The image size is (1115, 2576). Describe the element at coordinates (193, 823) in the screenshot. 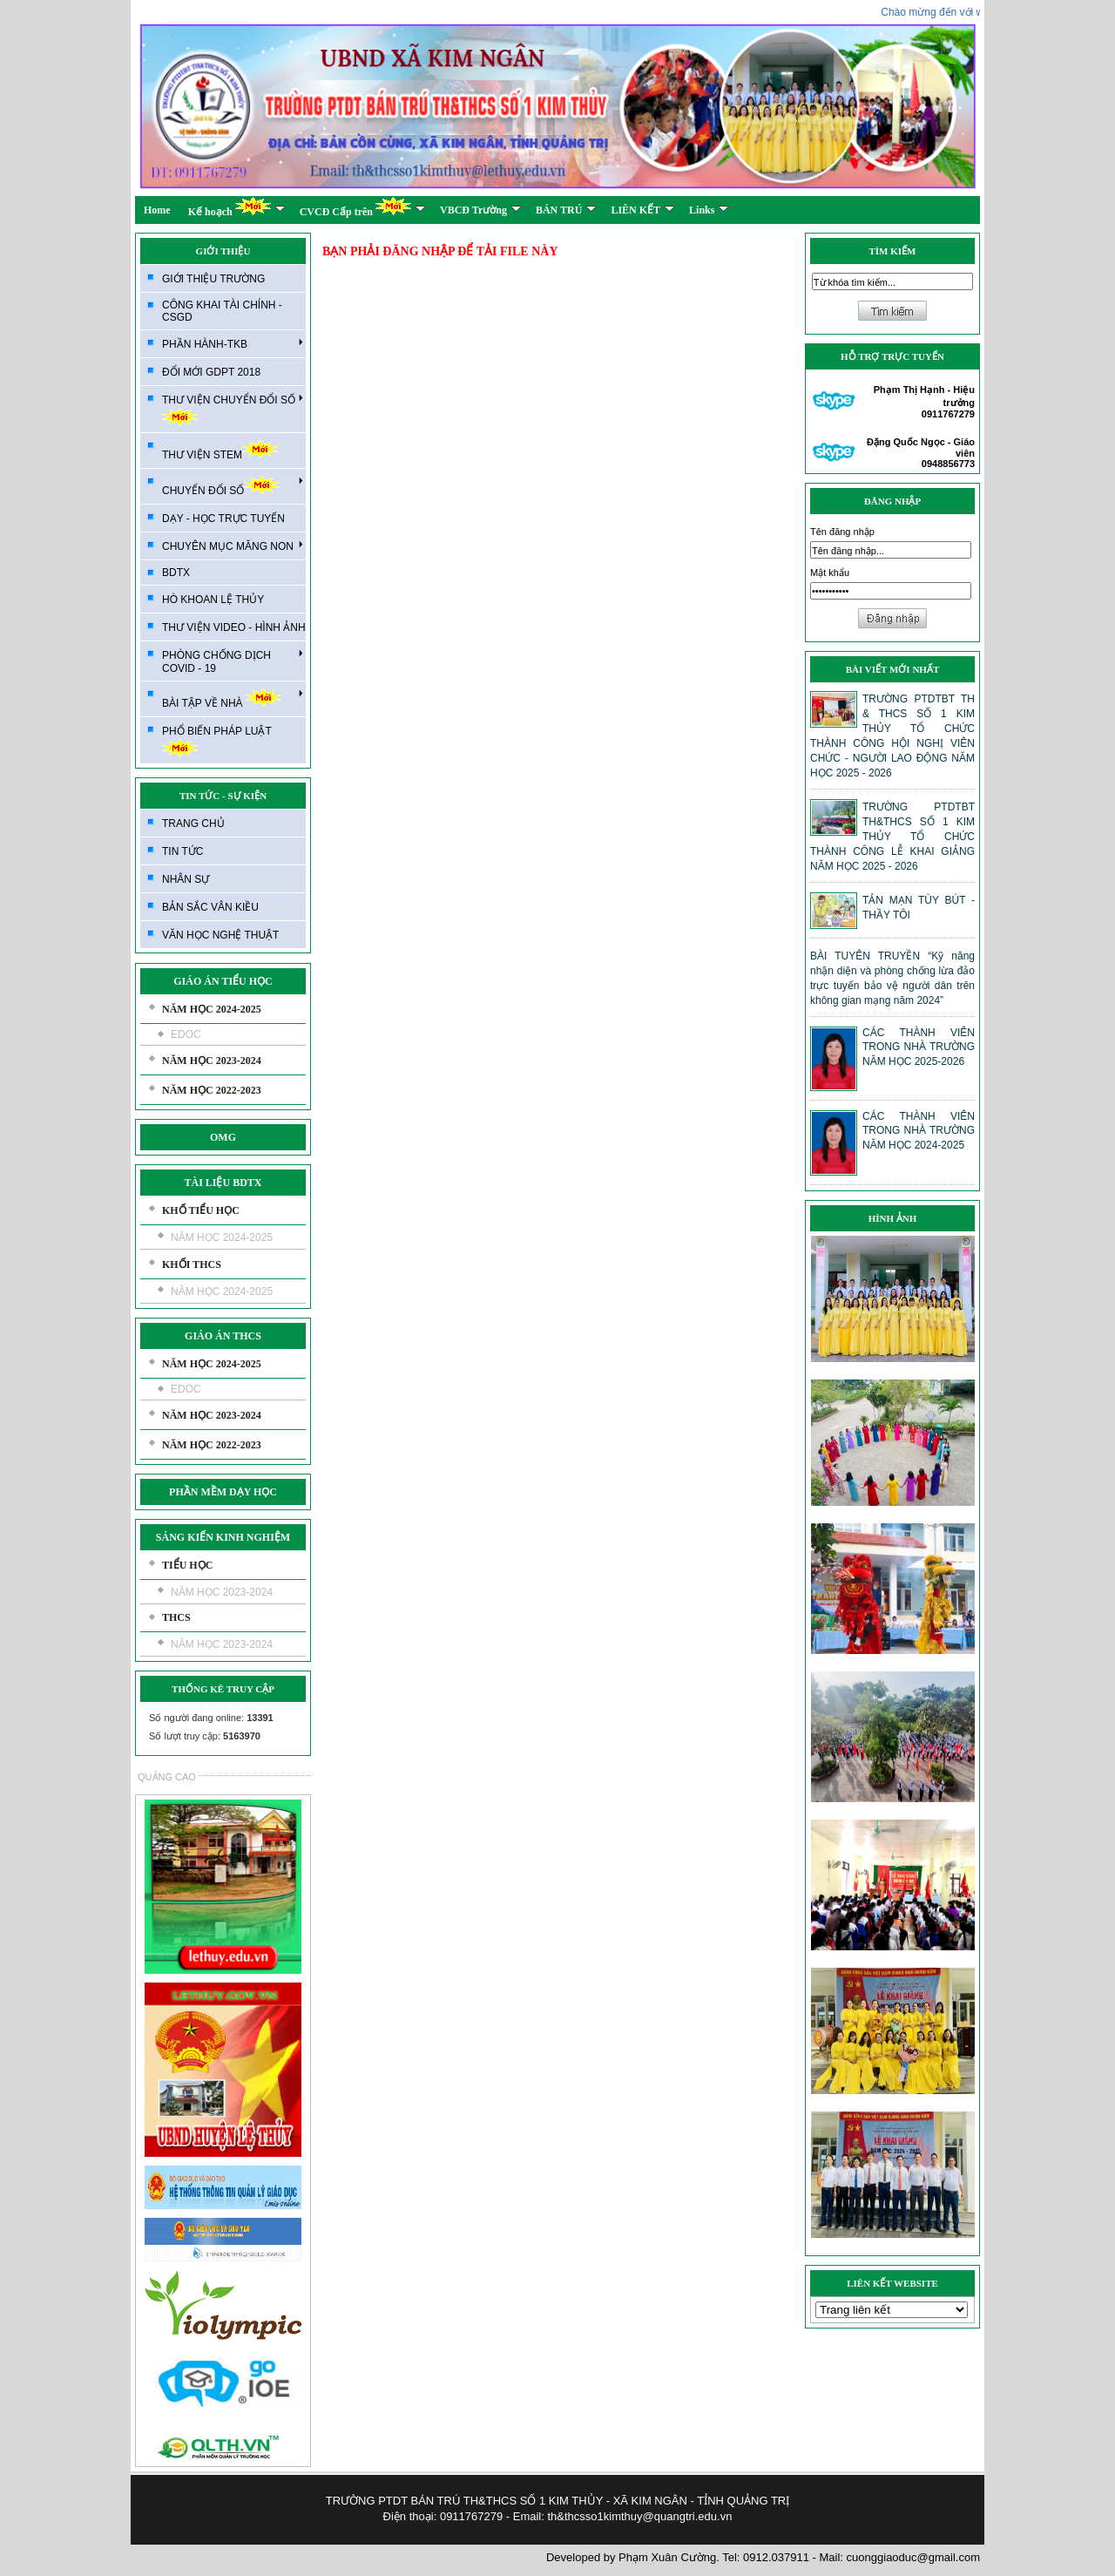

I see `TRANG CHỦ` at that location.